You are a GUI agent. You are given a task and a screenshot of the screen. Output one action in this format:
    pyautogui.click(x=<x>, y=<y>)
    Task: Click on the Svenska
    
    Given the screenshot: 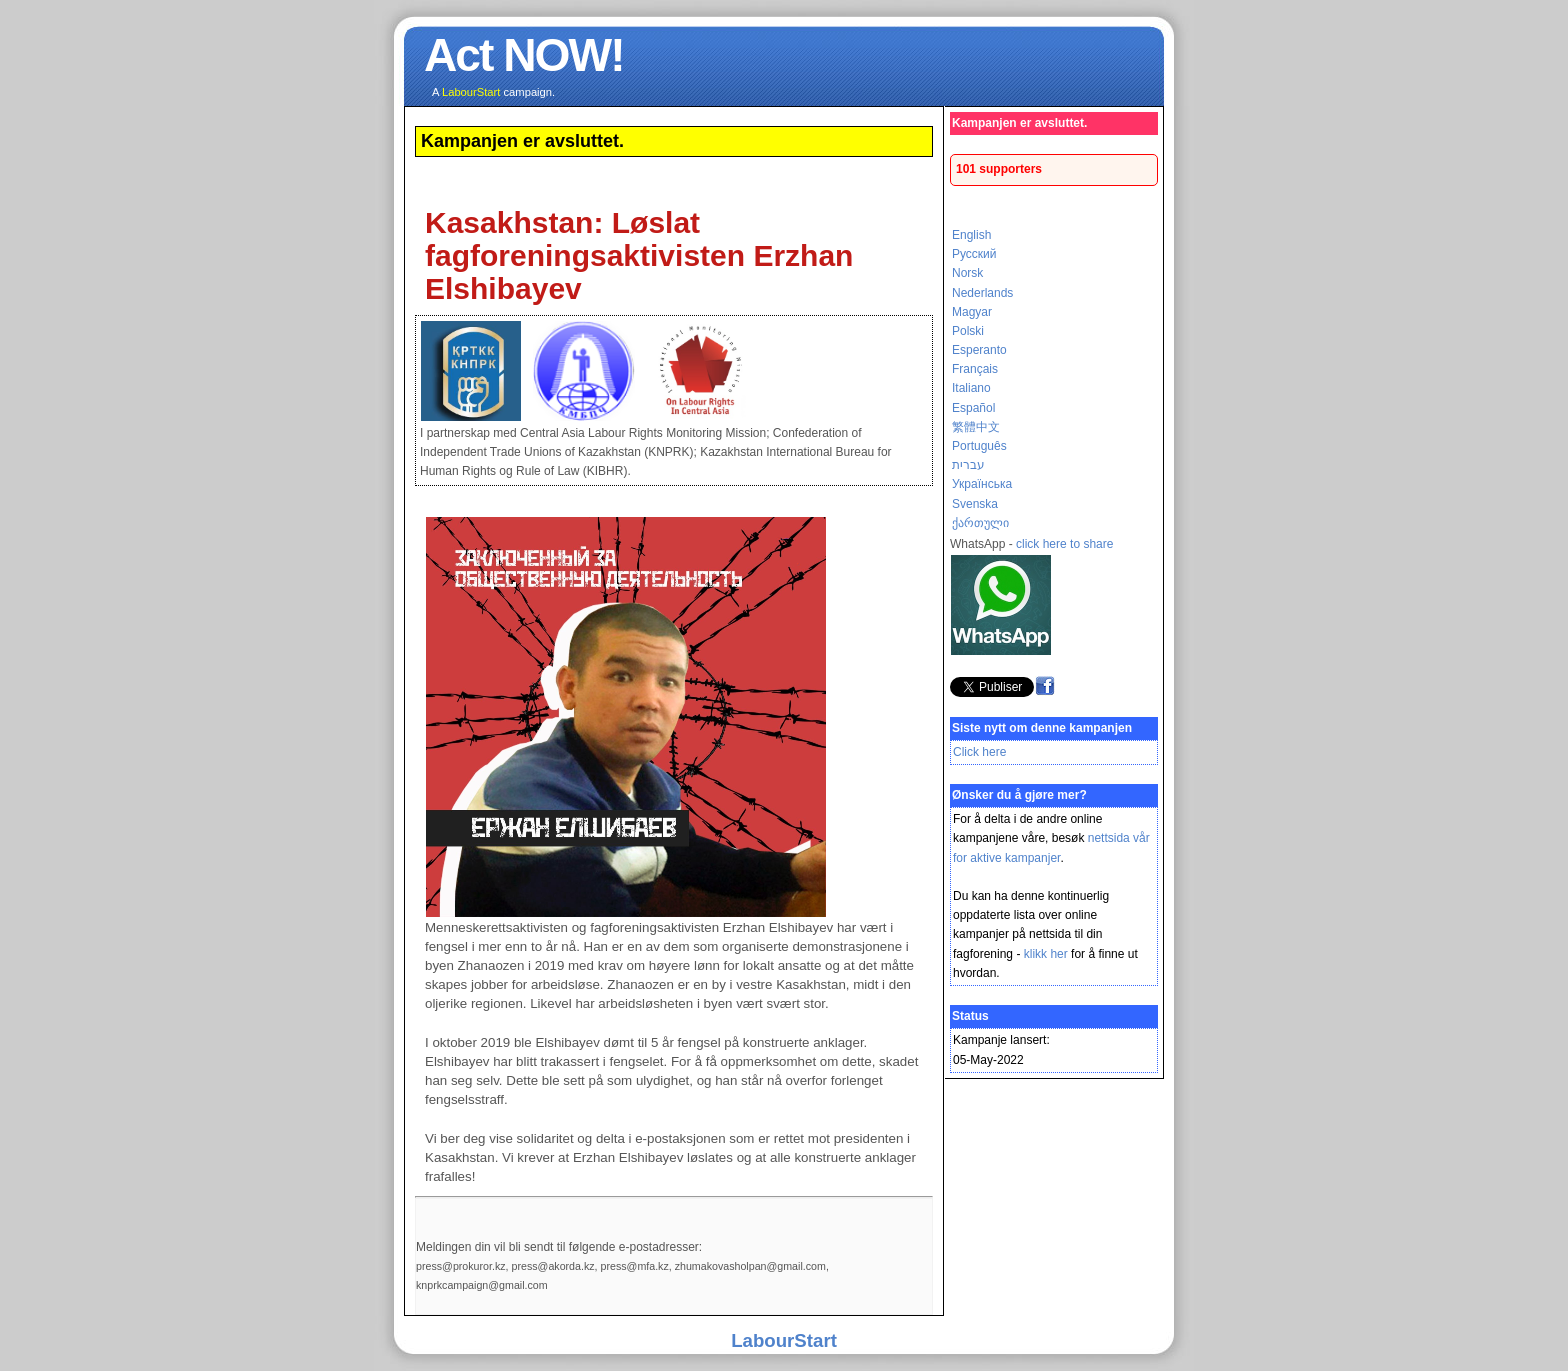 What is the action you would take?
    pyautogui.click(x=975, y=504)
    